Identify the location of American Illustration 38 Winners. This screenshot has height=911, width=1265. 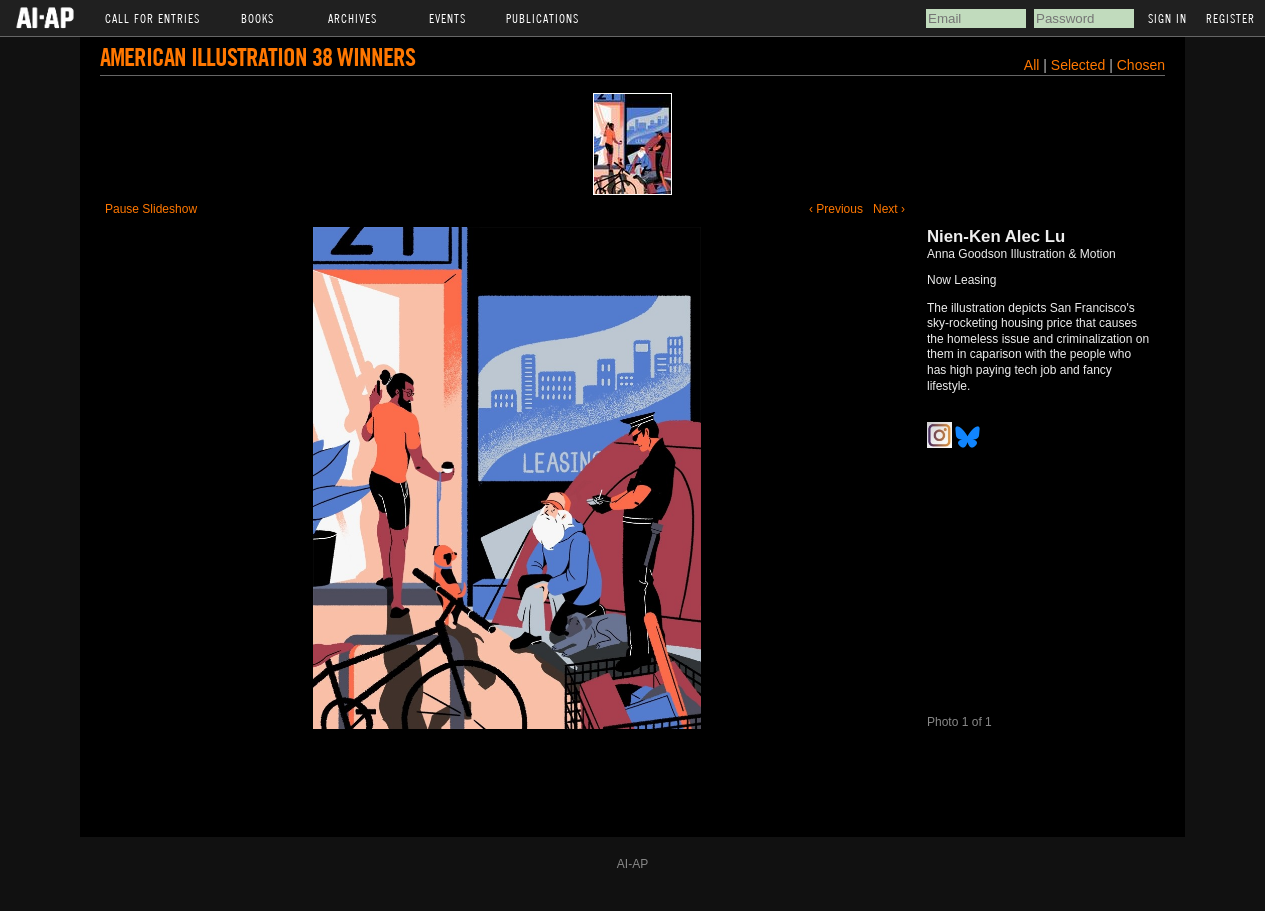
(257, 56).